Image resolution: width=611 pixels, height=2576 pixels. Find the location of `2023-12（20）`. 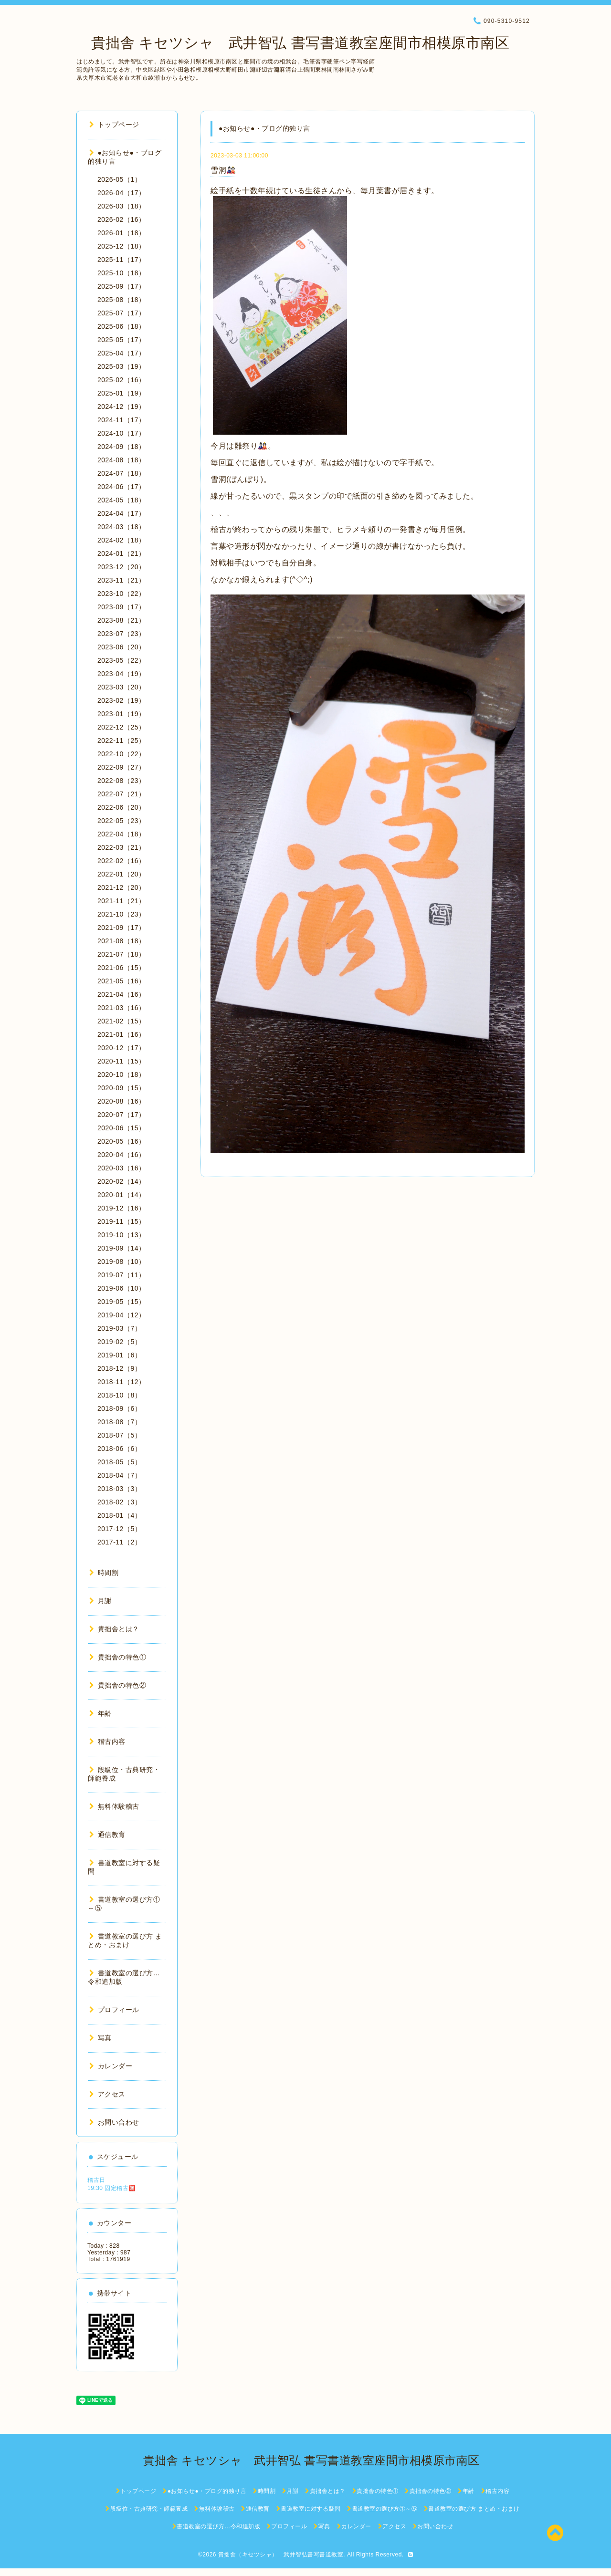

2023-12（20） is located at coordinates (121, 567).